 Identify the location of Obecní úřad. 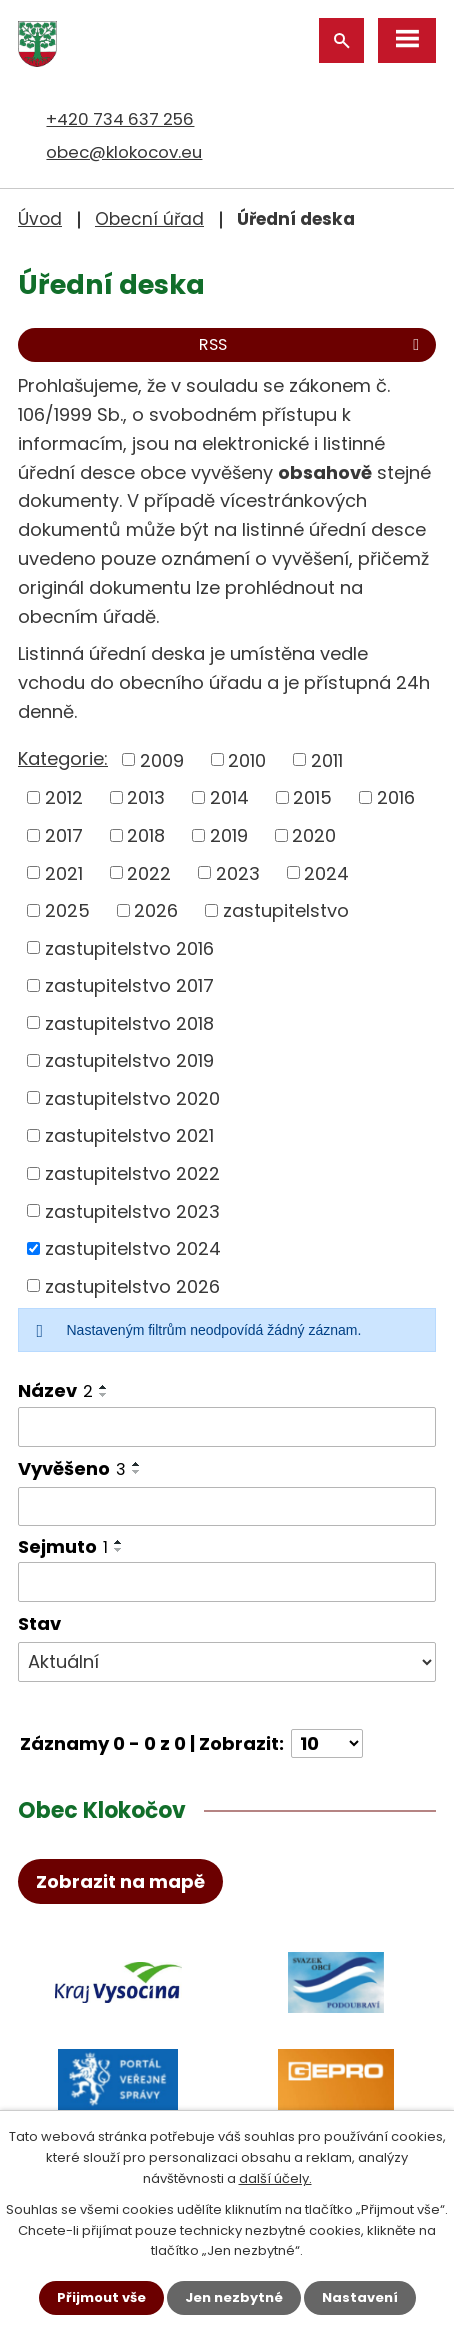
(149, 219).